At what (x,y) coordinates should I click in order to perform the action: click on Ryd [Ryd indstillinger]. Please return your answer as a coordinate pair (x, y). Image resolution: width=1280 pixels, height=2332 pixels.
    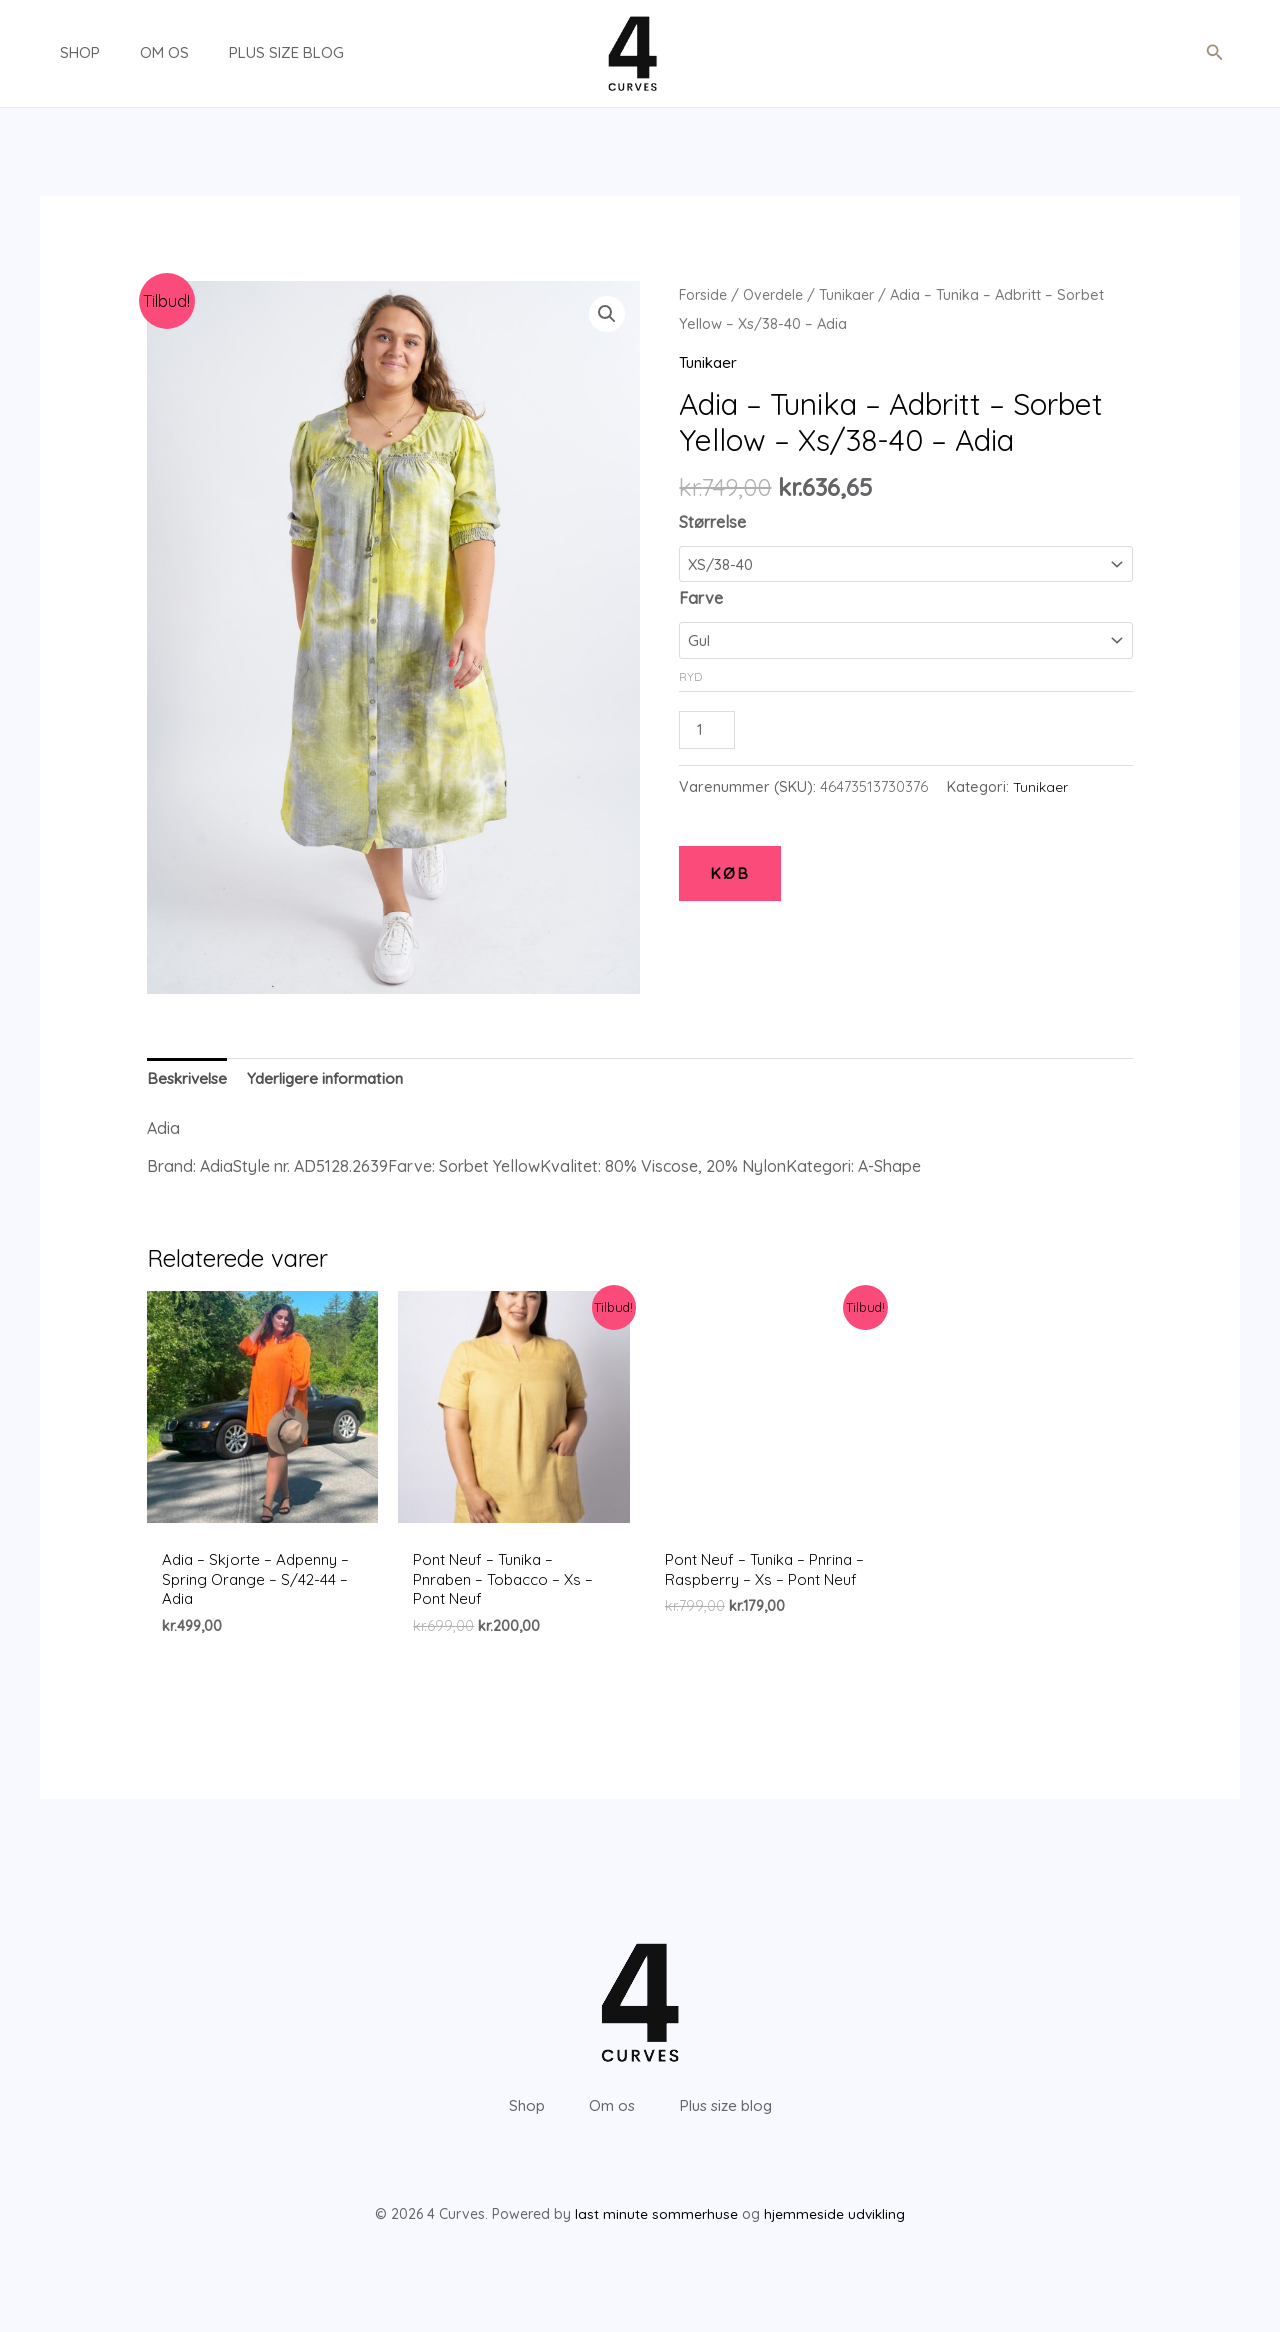
    Looking at the image, I should click on (690, 673).